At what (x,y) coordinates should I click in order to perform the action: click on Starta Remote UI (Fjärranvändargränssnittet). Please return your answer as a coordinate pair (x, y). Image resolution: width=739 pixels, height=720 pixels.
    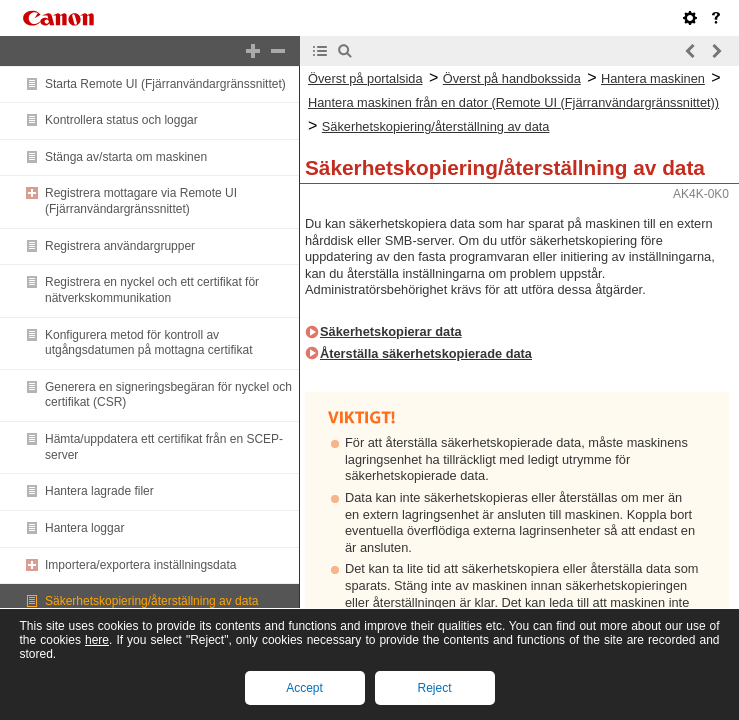
    Looking at the image, I should click on (165, 84).